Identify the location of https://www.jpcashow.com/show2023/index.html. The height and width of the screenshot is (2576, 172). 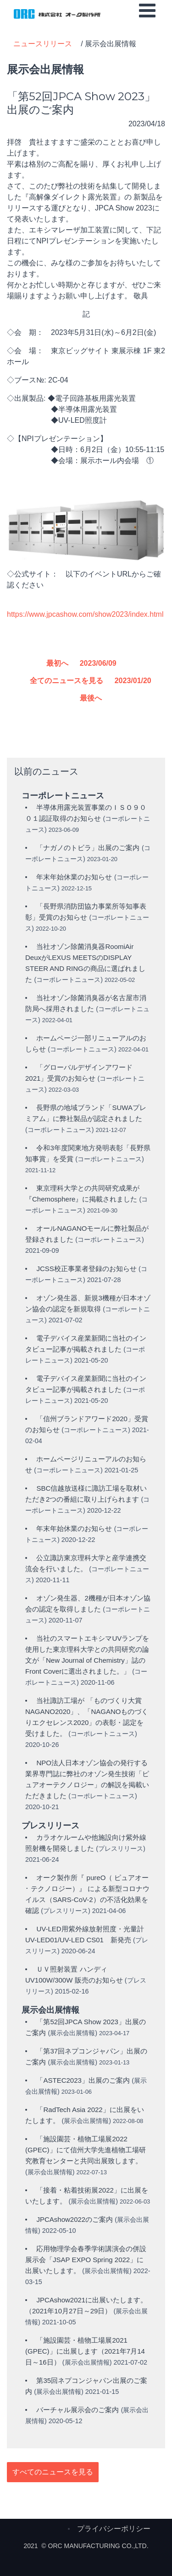
(85, 614).